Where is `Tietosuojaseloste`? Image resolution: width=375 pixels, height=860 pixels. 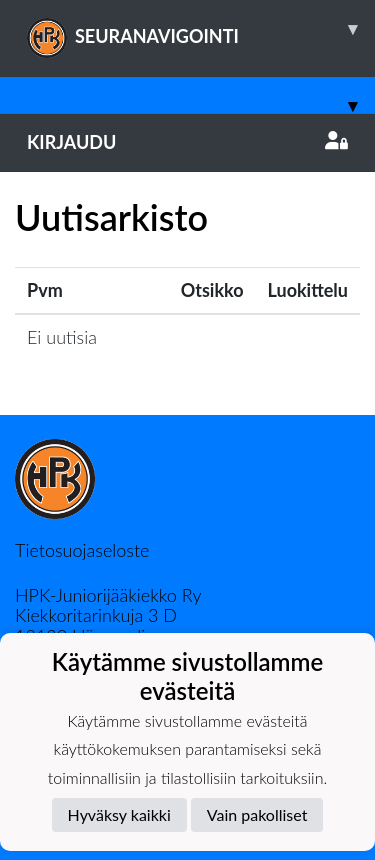 Tietosuojaseloste is located at coordinates (82, 550).